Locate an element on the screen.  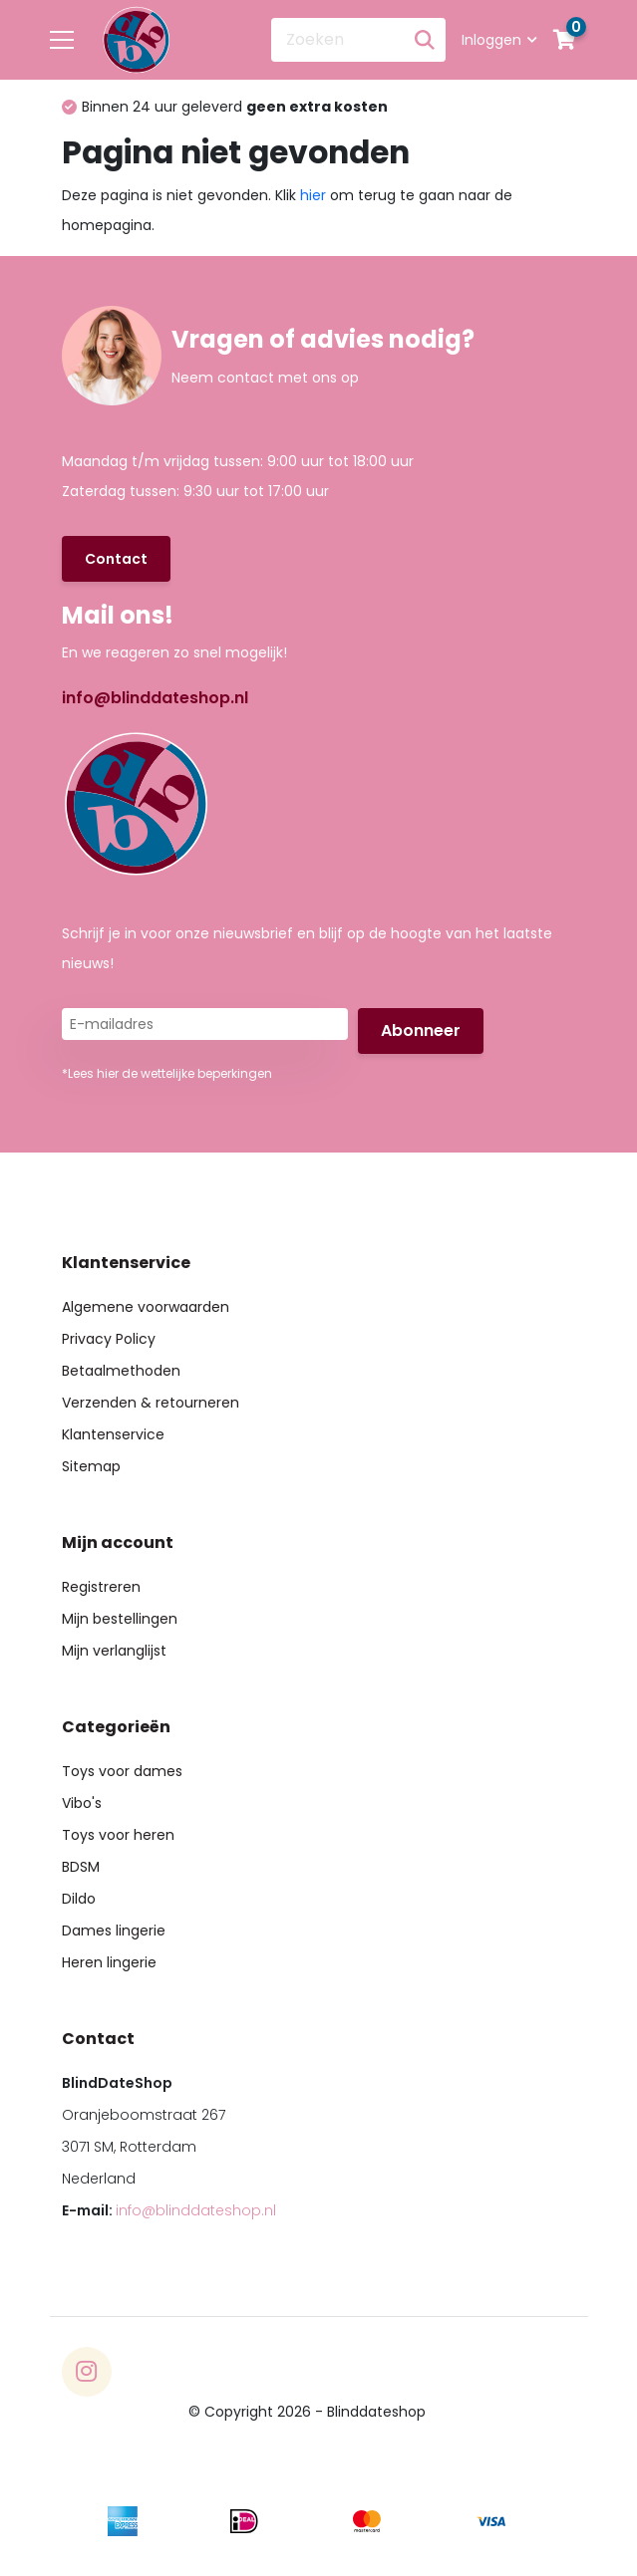
Mijn verlanglijst is located at coordinates (114, 1651).